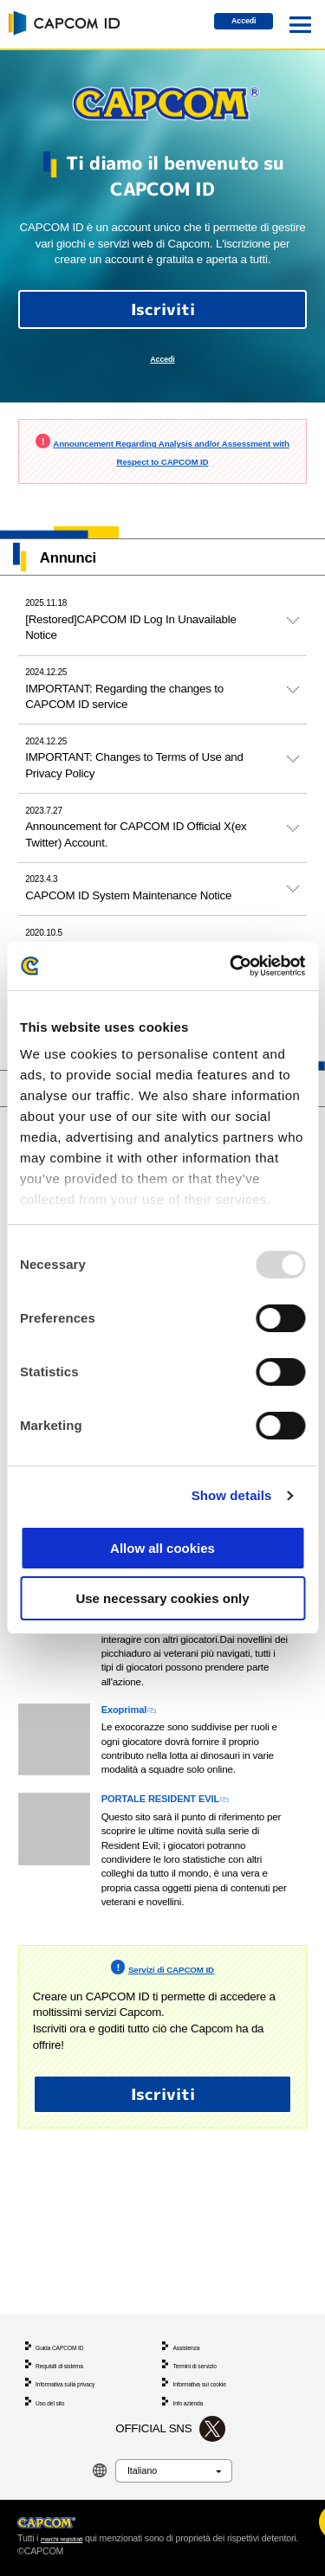  What do you see at coordinates (212, 2352) in the screenshot?
I see `Informativa sui cookie` at bounding box center [212, 2352].